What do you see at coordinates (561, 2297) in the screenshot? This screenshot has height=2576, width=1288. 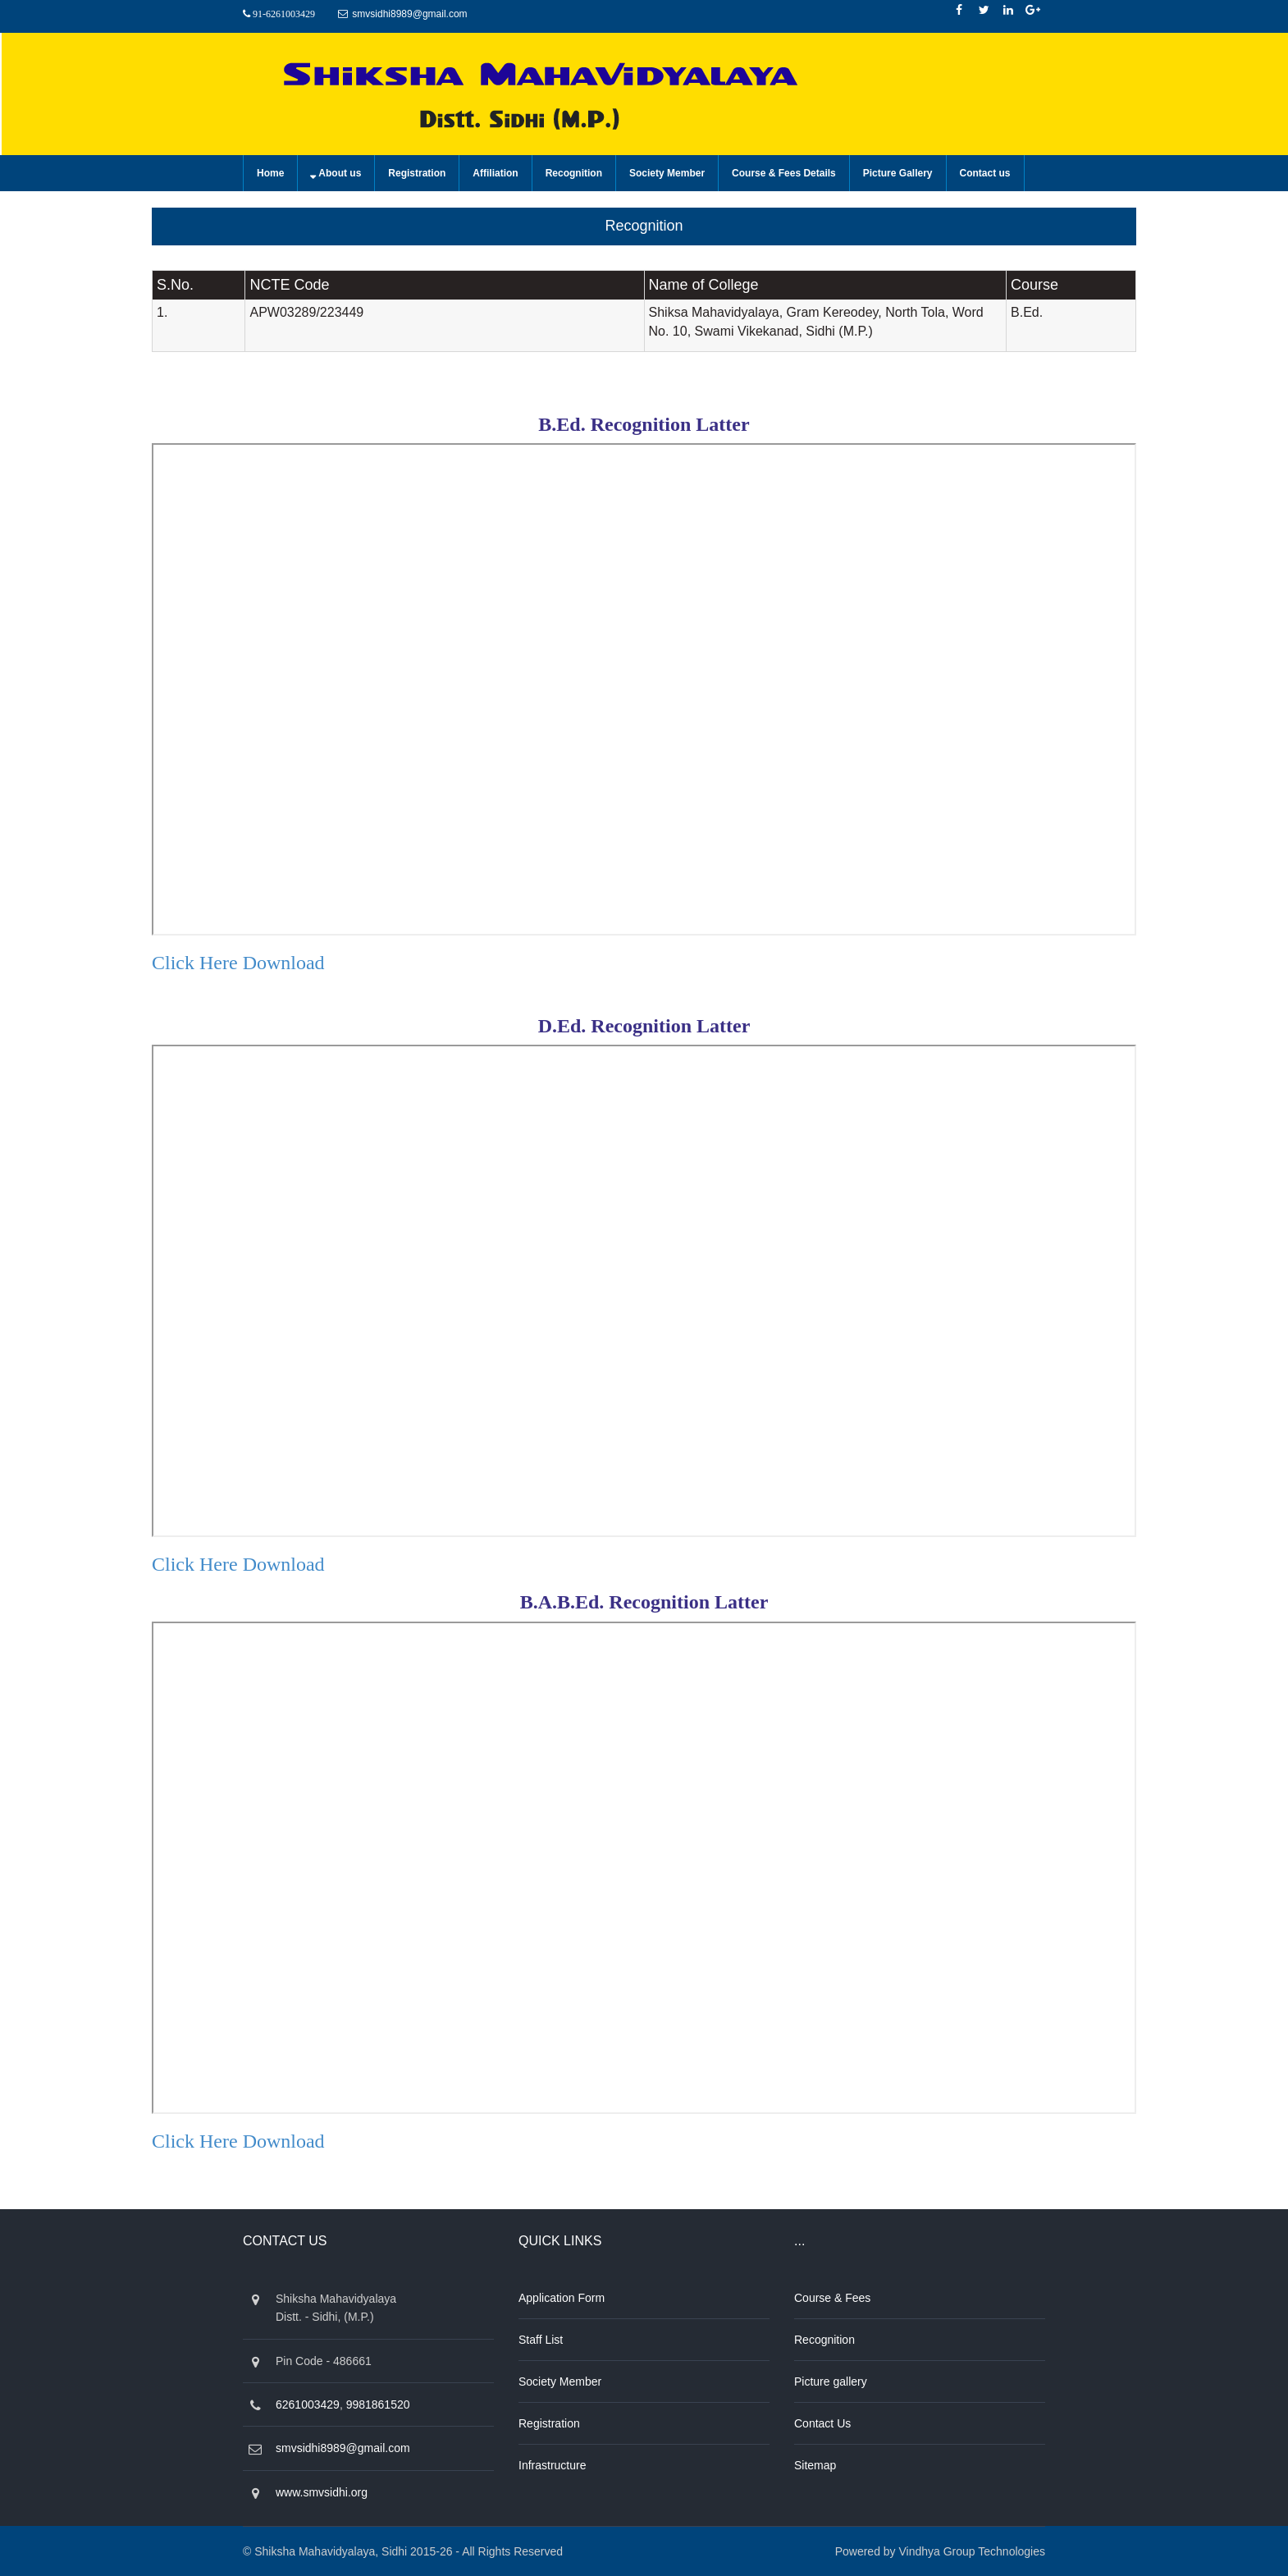 I see `Application Form` at bounding box center [561, 2297].